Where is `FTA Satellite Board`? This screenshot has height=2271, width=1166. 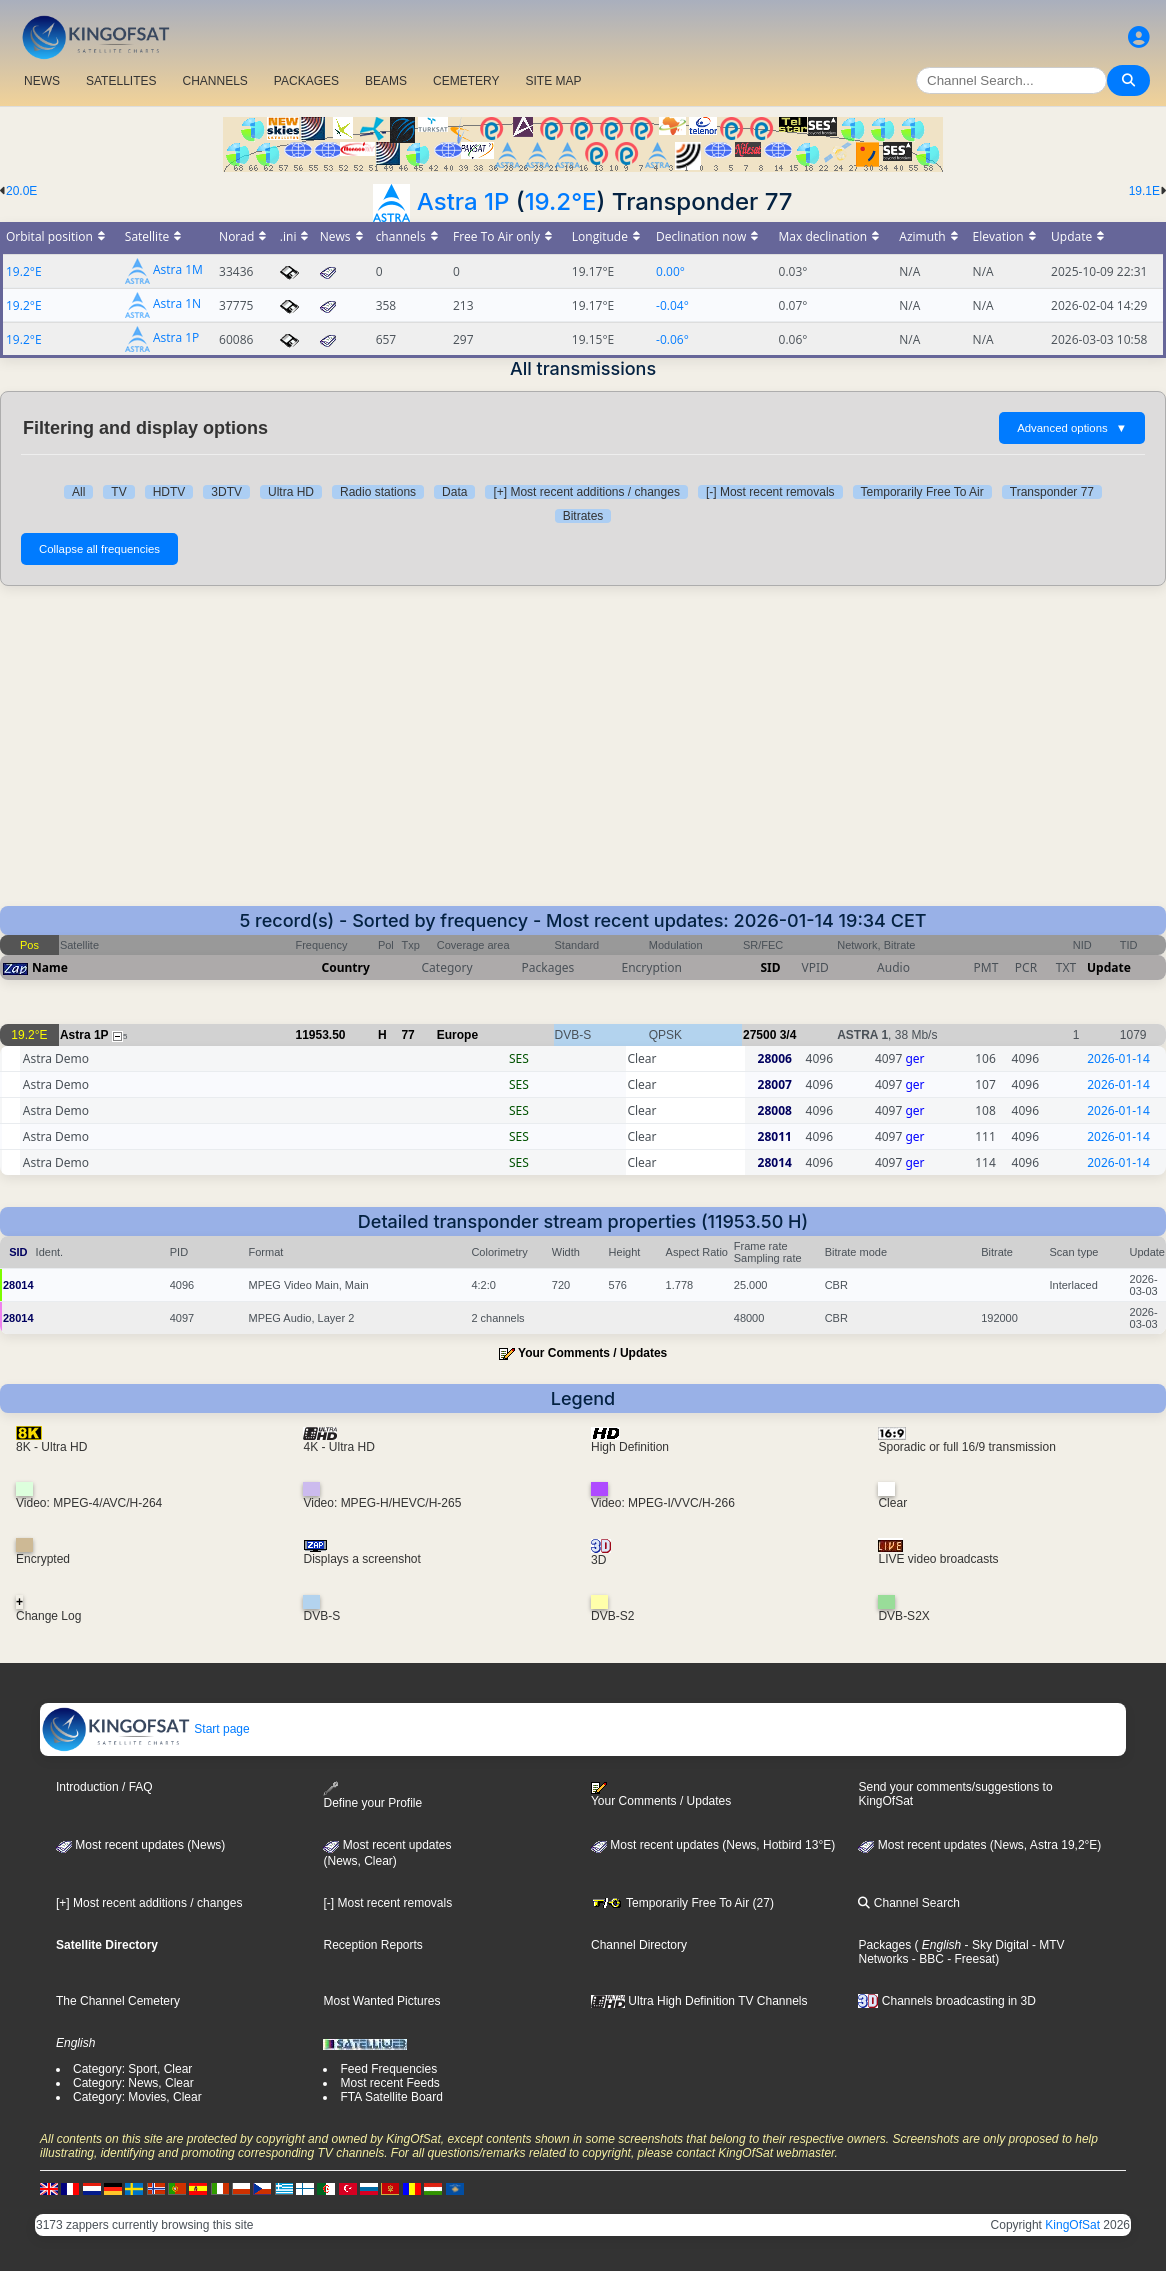
FTA Satellite Board is located at coordinates (391, 2097).